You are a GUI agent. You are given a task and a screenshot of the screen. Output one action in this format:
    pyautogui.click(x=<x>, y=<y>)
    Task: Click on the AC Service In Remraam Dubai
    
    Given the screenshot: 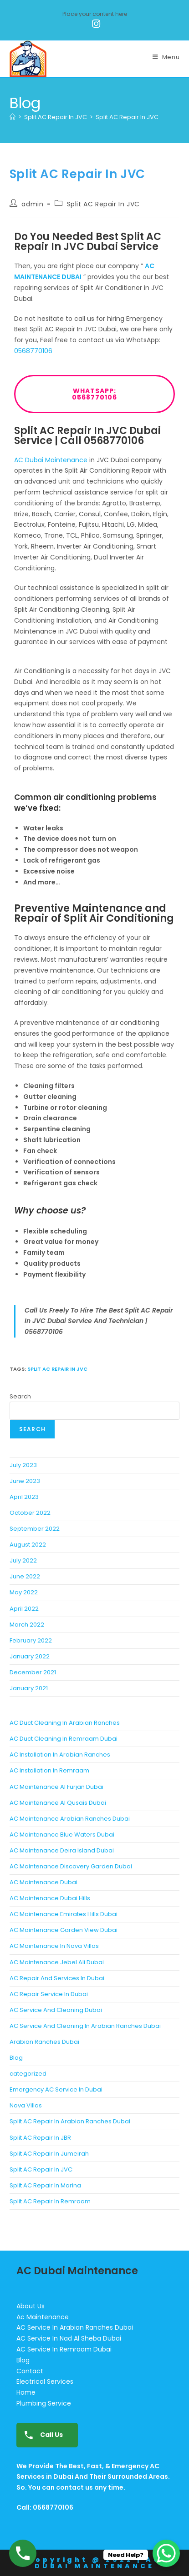 What is the action you would take?
    pyautogui.click(x=64, y=2349)
    